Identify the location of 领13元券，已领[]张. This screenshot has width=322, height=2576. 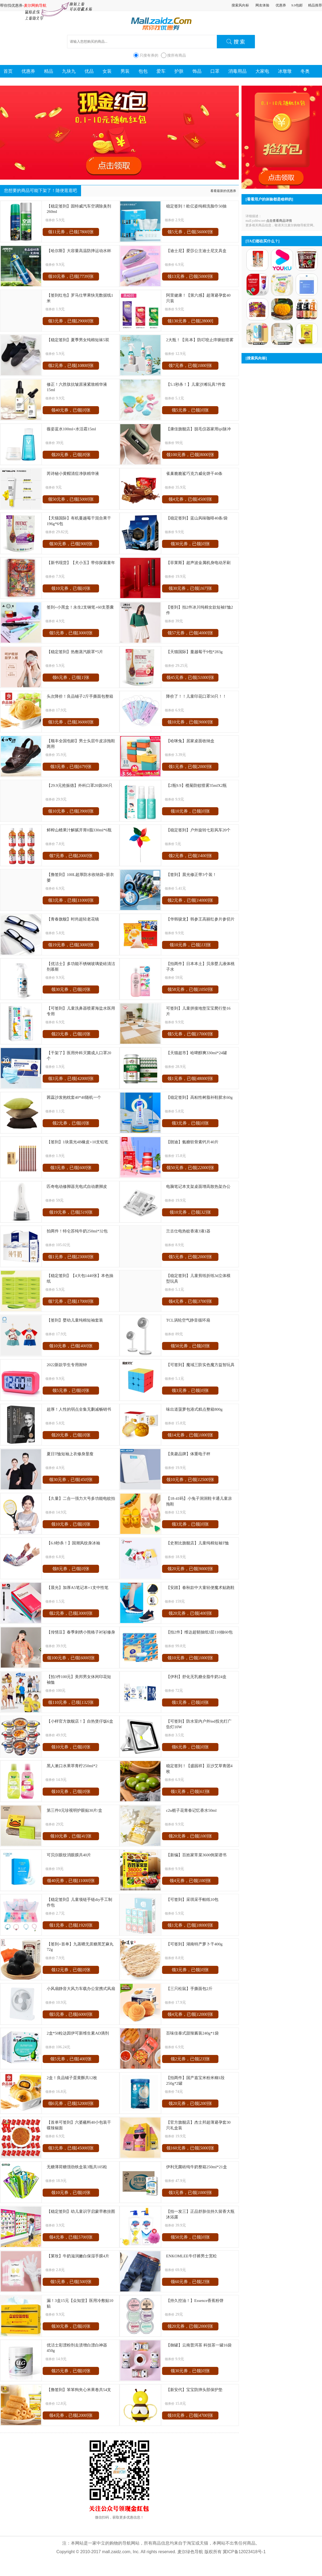
(190, 276).